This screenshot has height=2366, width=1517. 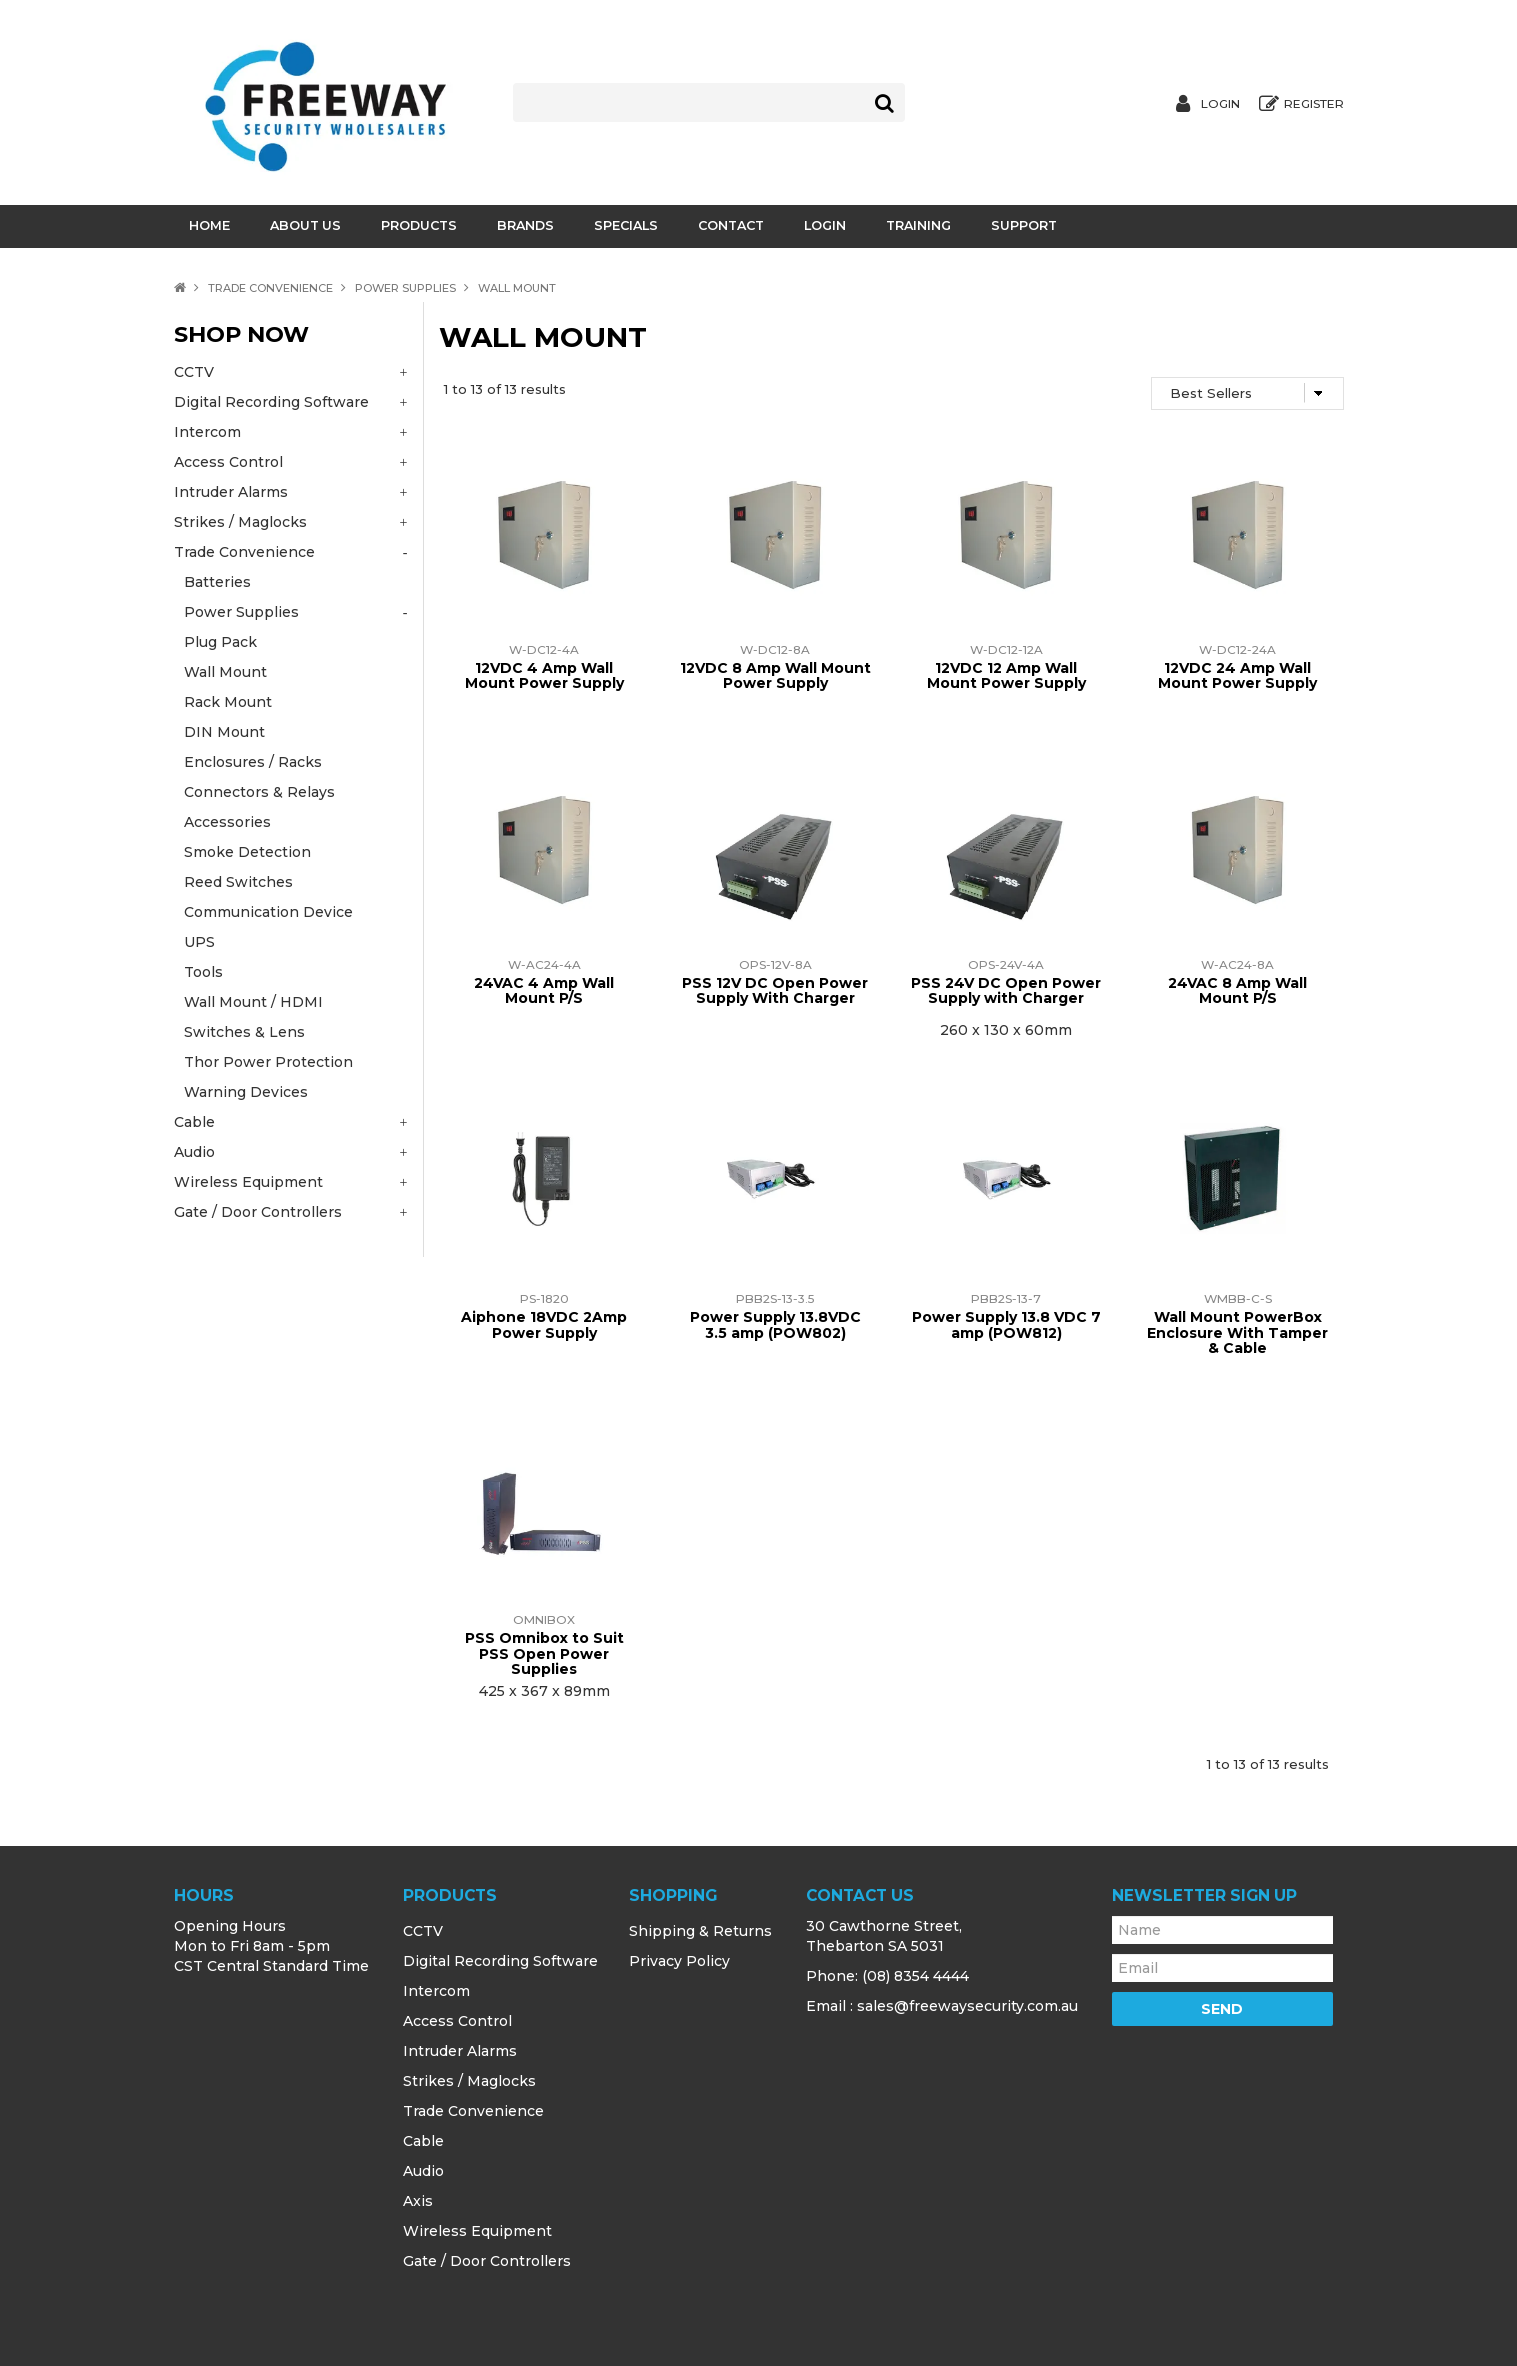 I want to click on Digital Recording Software [tab], so click(x=271, y=402).